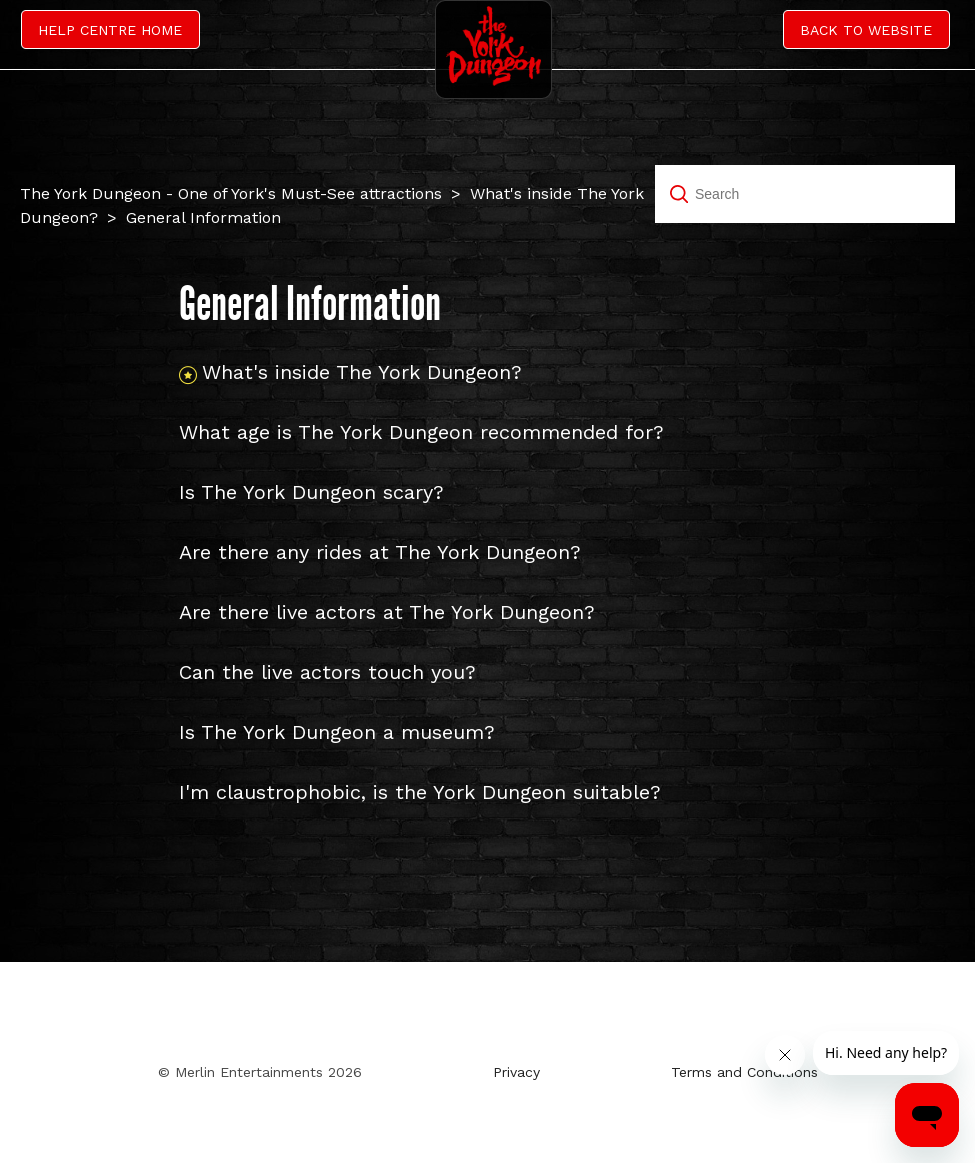  I want to click on Is The York Dungeon scary?, so click(311, 492).